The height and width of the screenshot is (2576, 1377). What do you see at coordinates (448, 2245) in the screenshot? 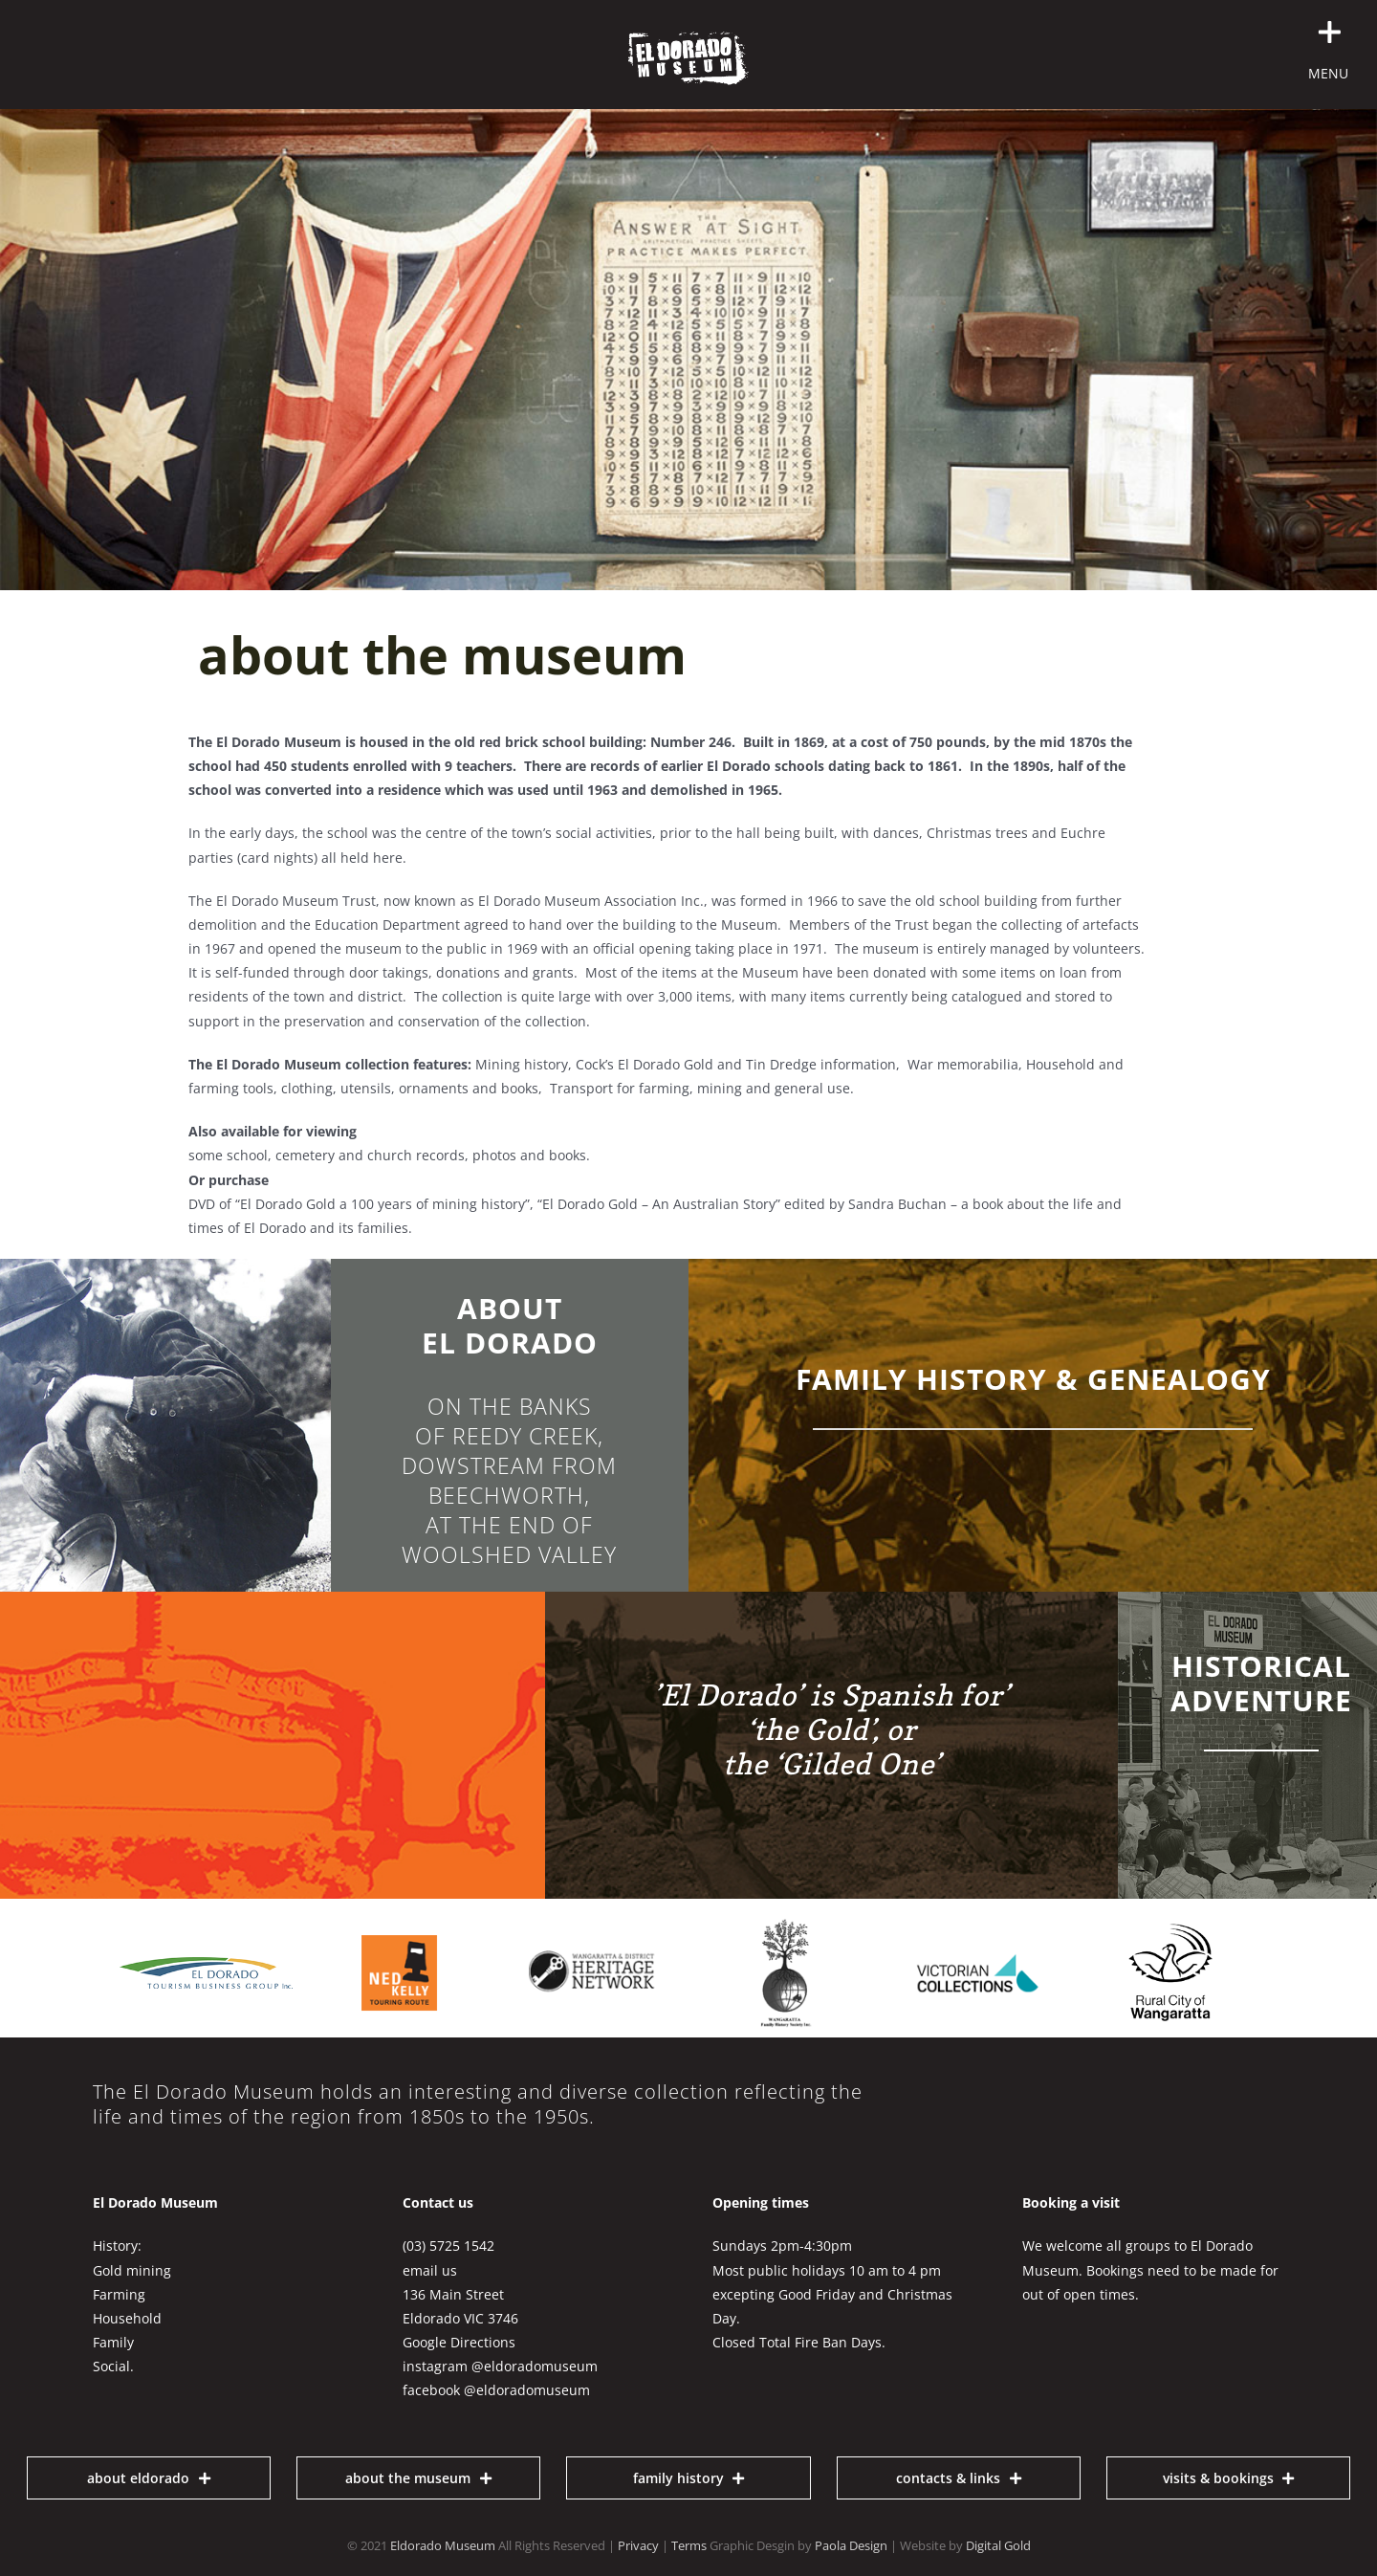
I see `(03) 5725 1542` at bounding box center [448, 2245].